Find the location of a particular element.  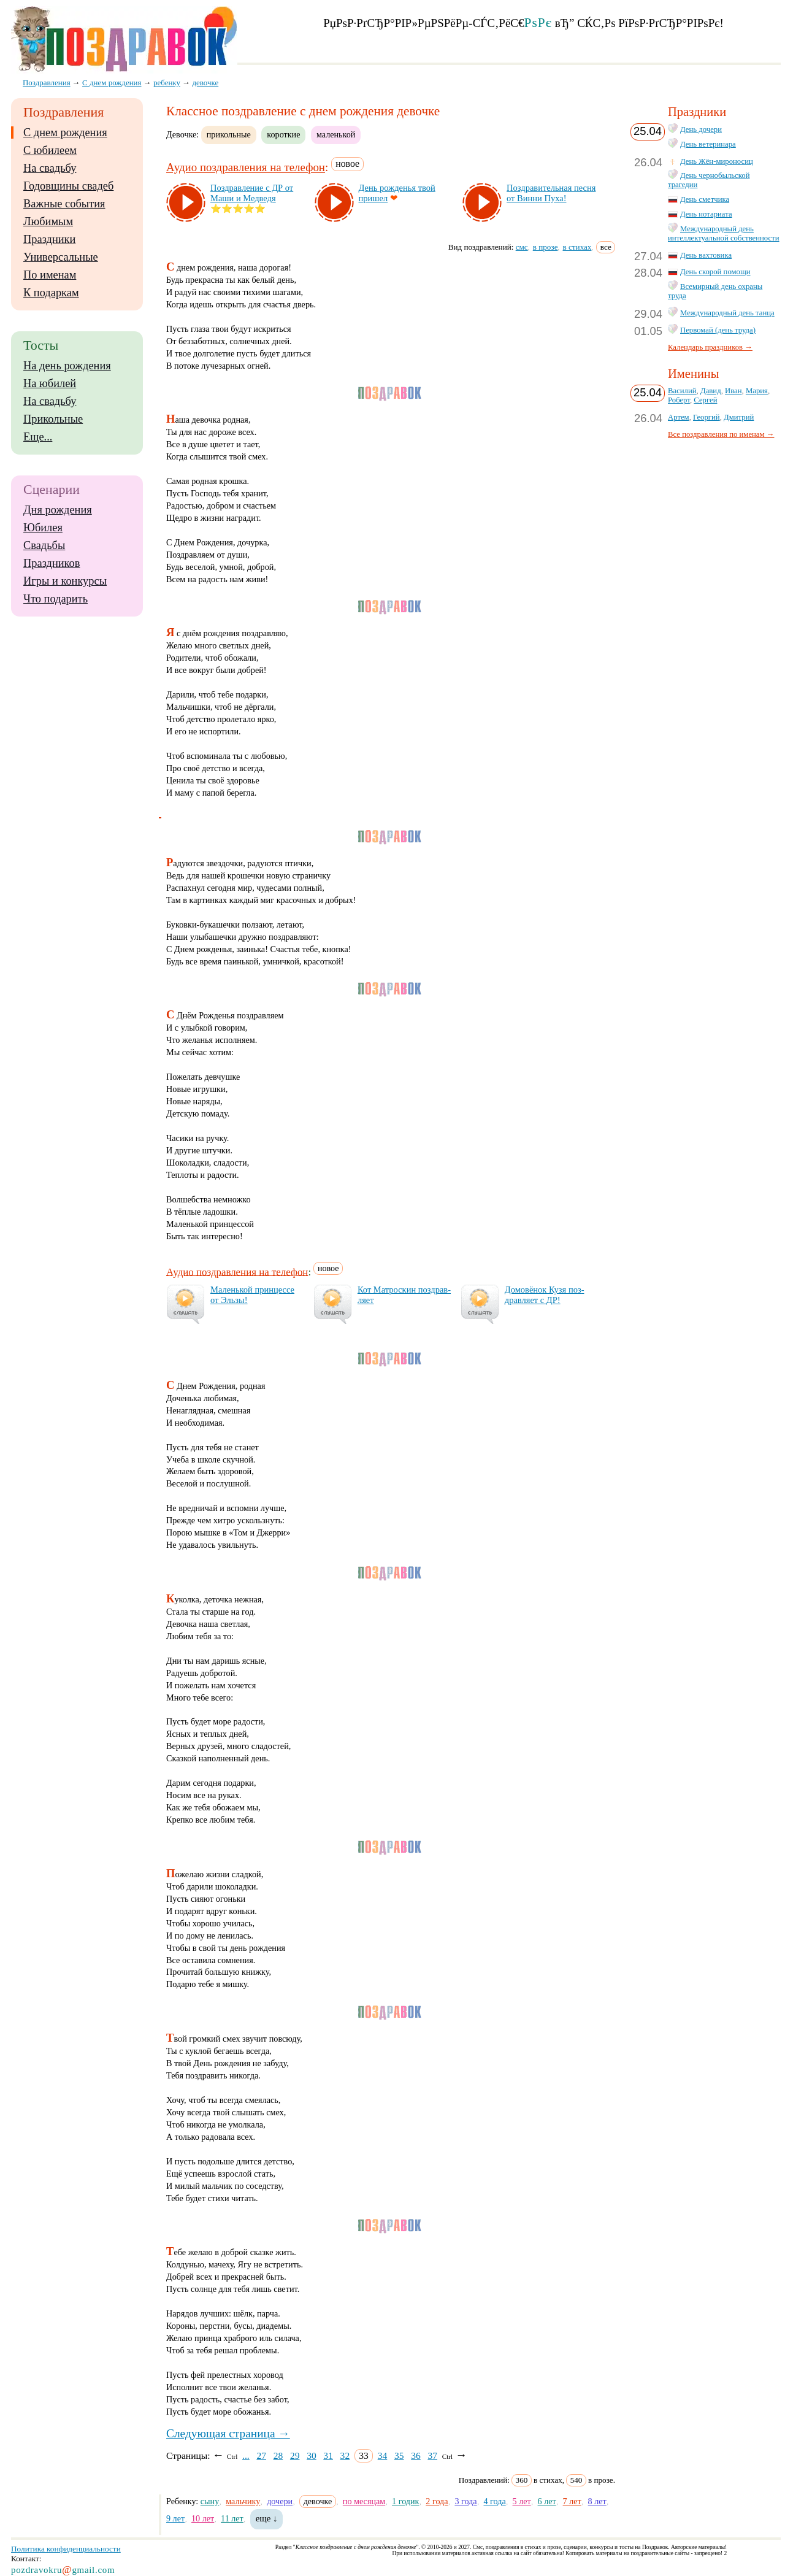

Универсальные is located at coordinates (60, 257).